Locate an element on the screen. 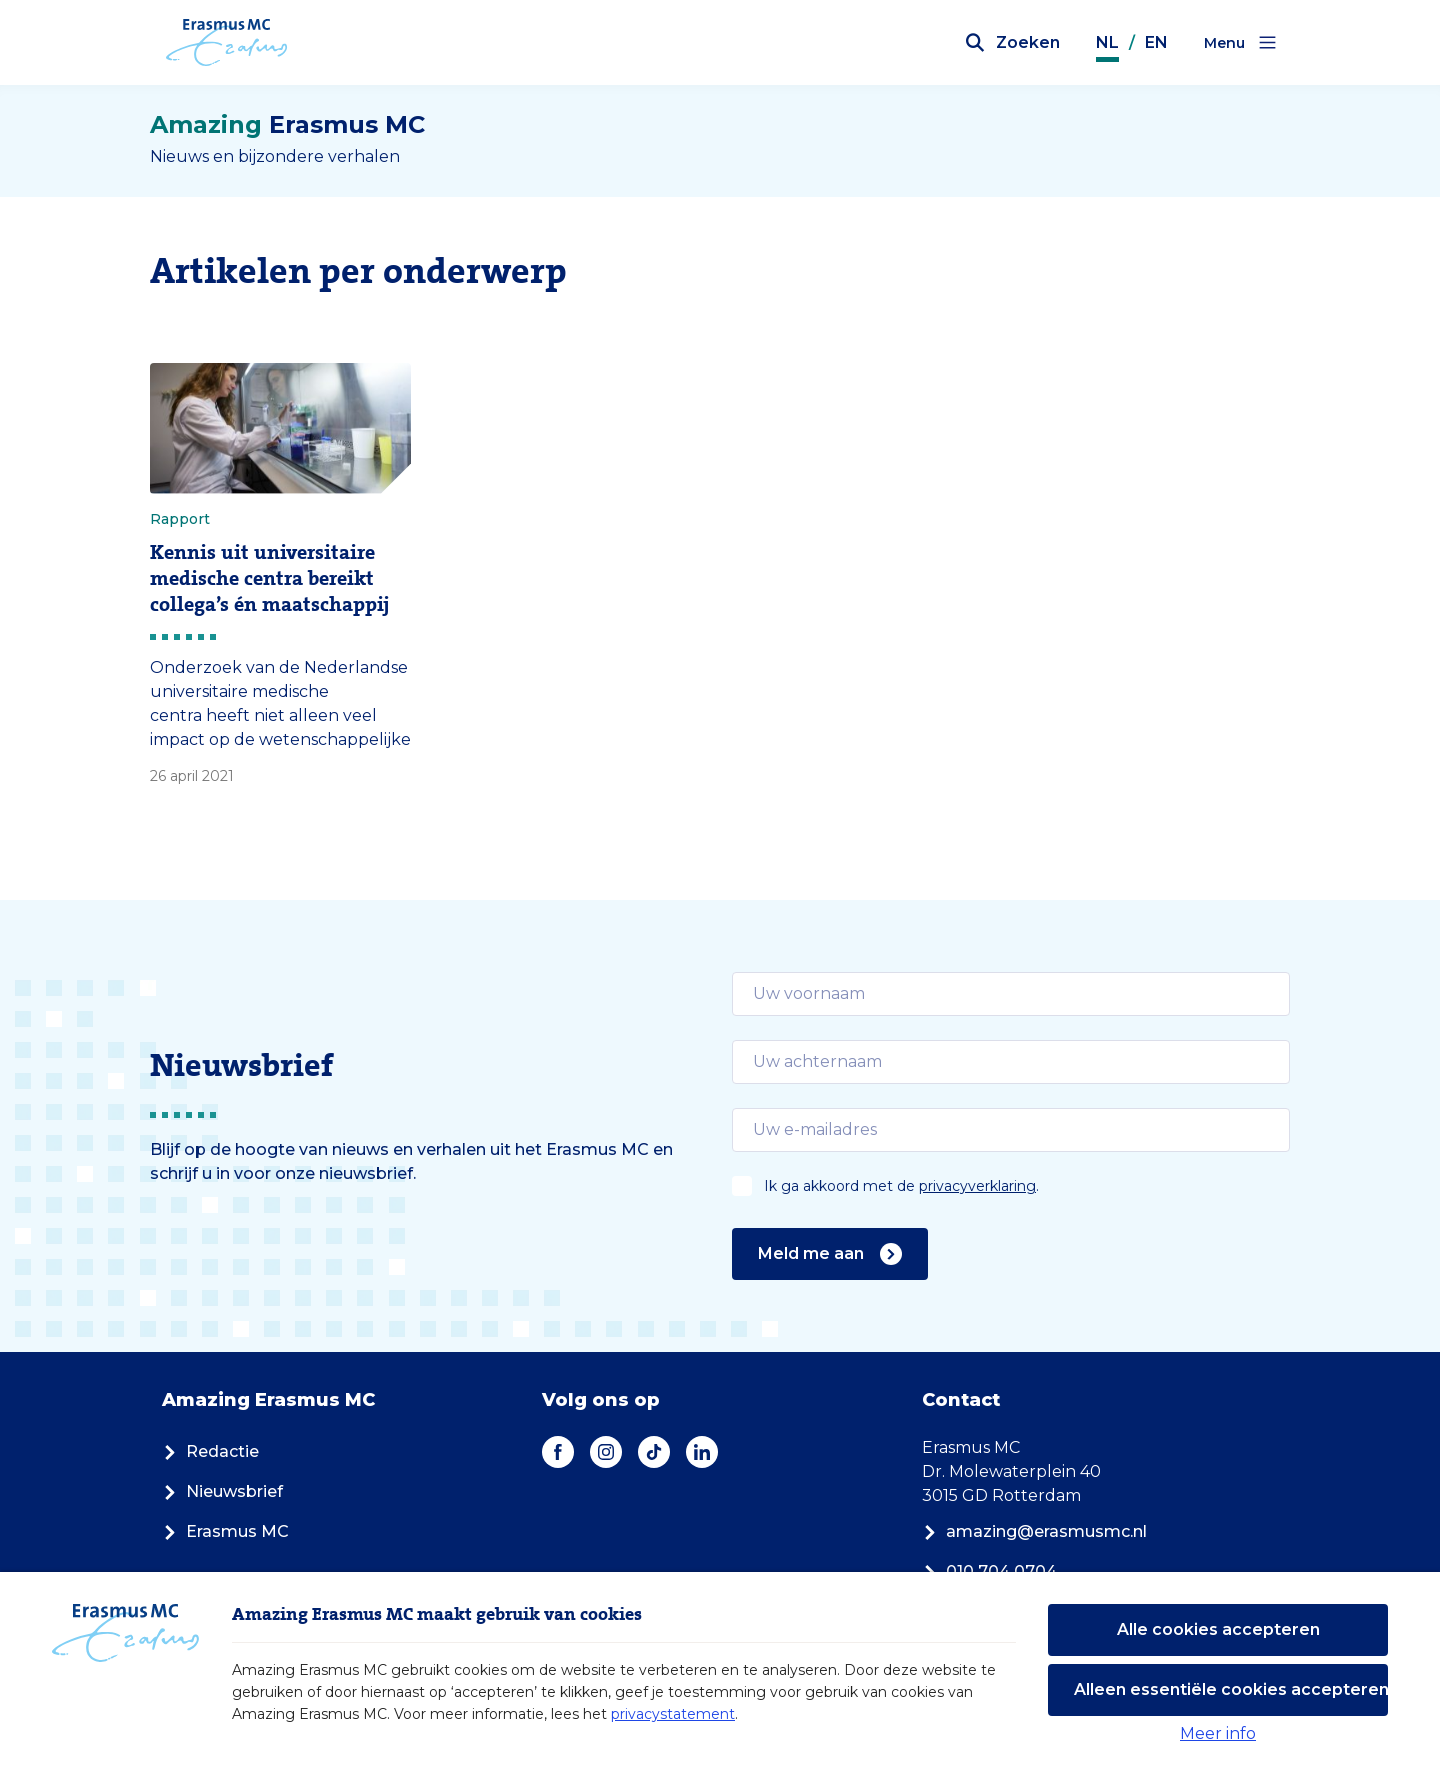 The height and width of the screenshot is (1775, 1440). [Instagram] is located at coordinates (606, 1452).